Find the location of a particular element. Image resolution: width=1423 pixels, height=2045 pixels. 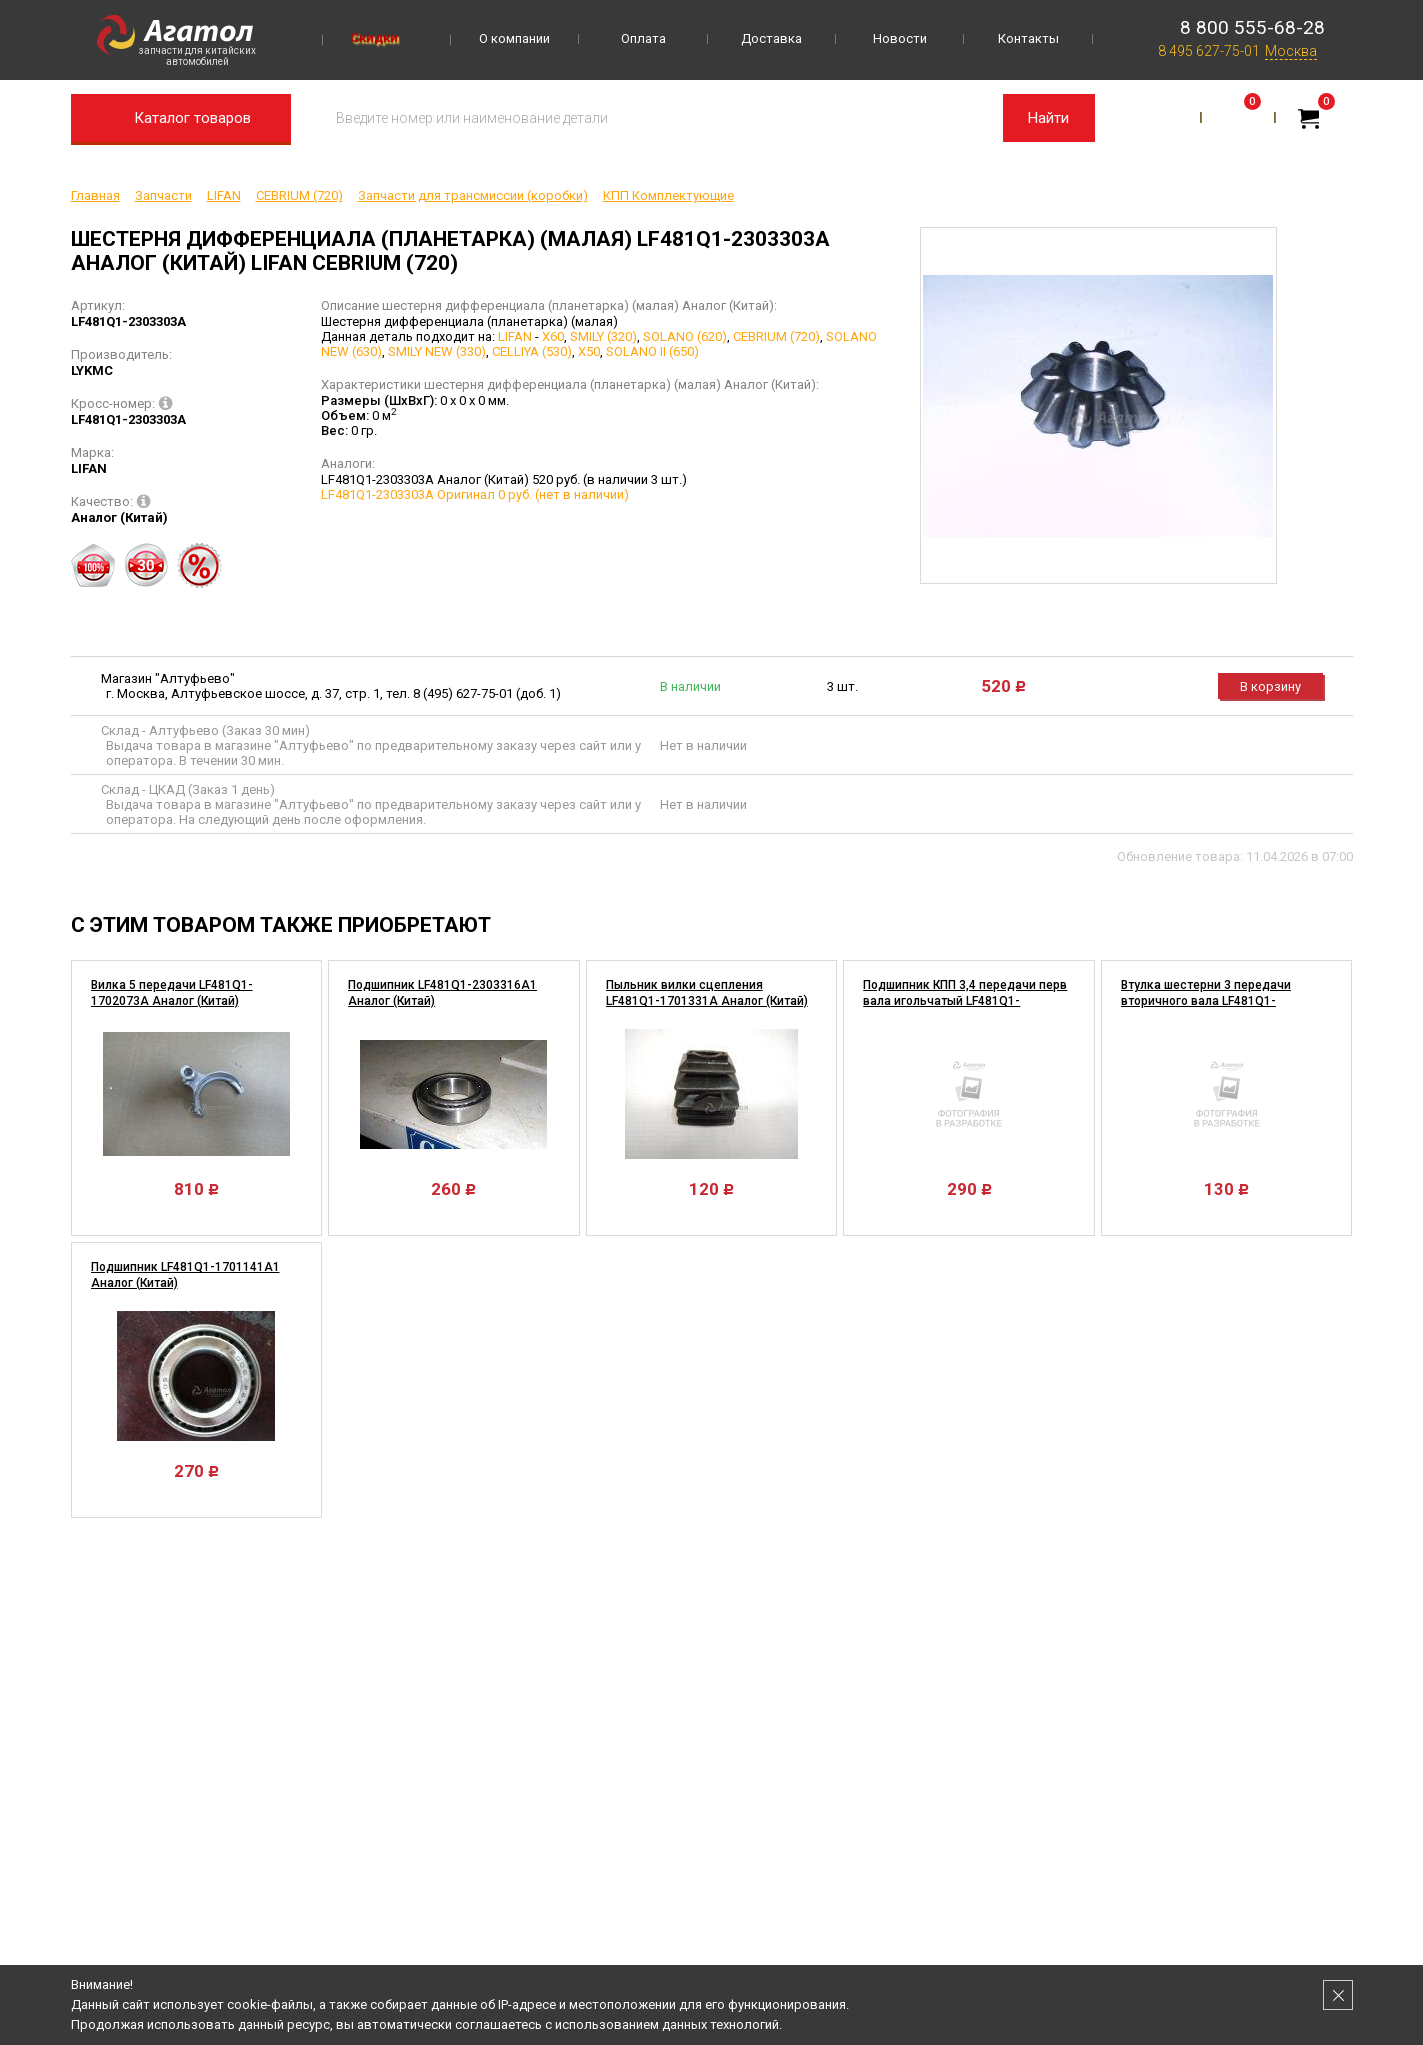

Доставка is located at coordinates (771, 38).